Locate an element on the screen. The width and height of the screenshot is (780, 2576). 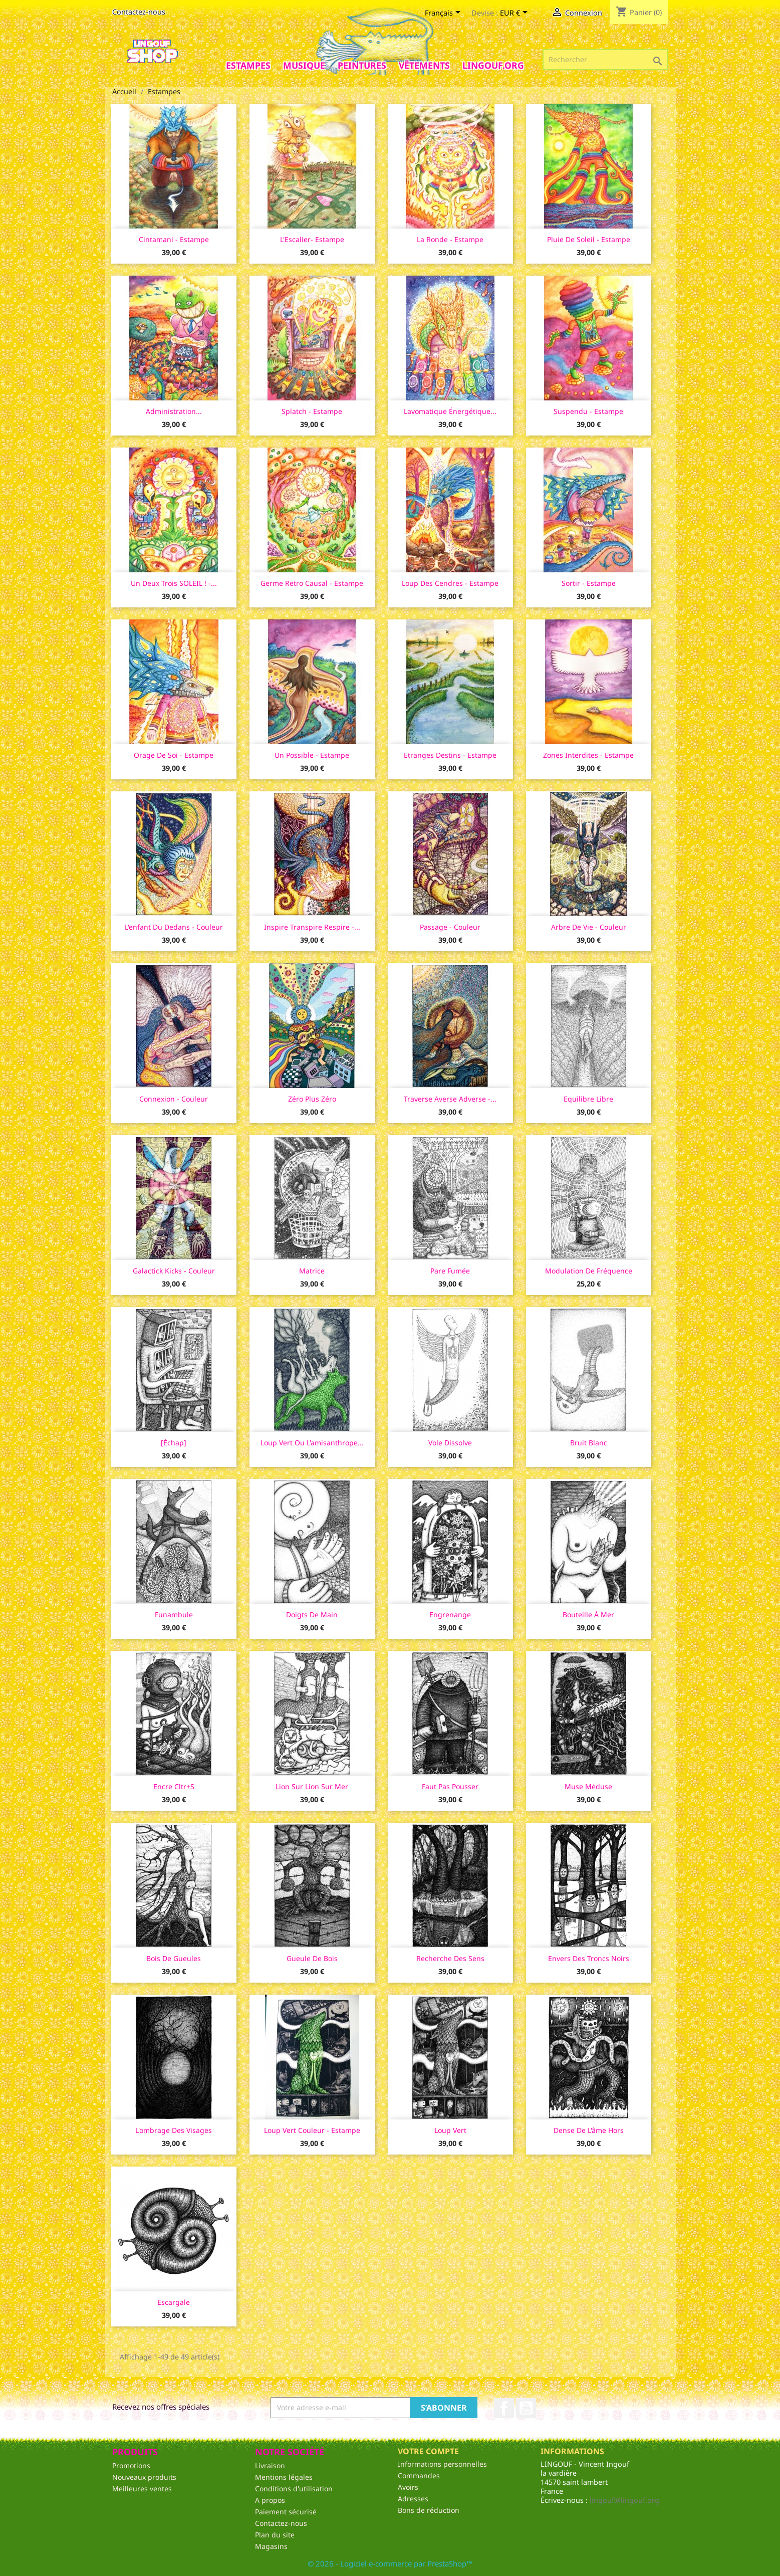
Zones Interdites - Estampe is located at coordinates (588, 755).